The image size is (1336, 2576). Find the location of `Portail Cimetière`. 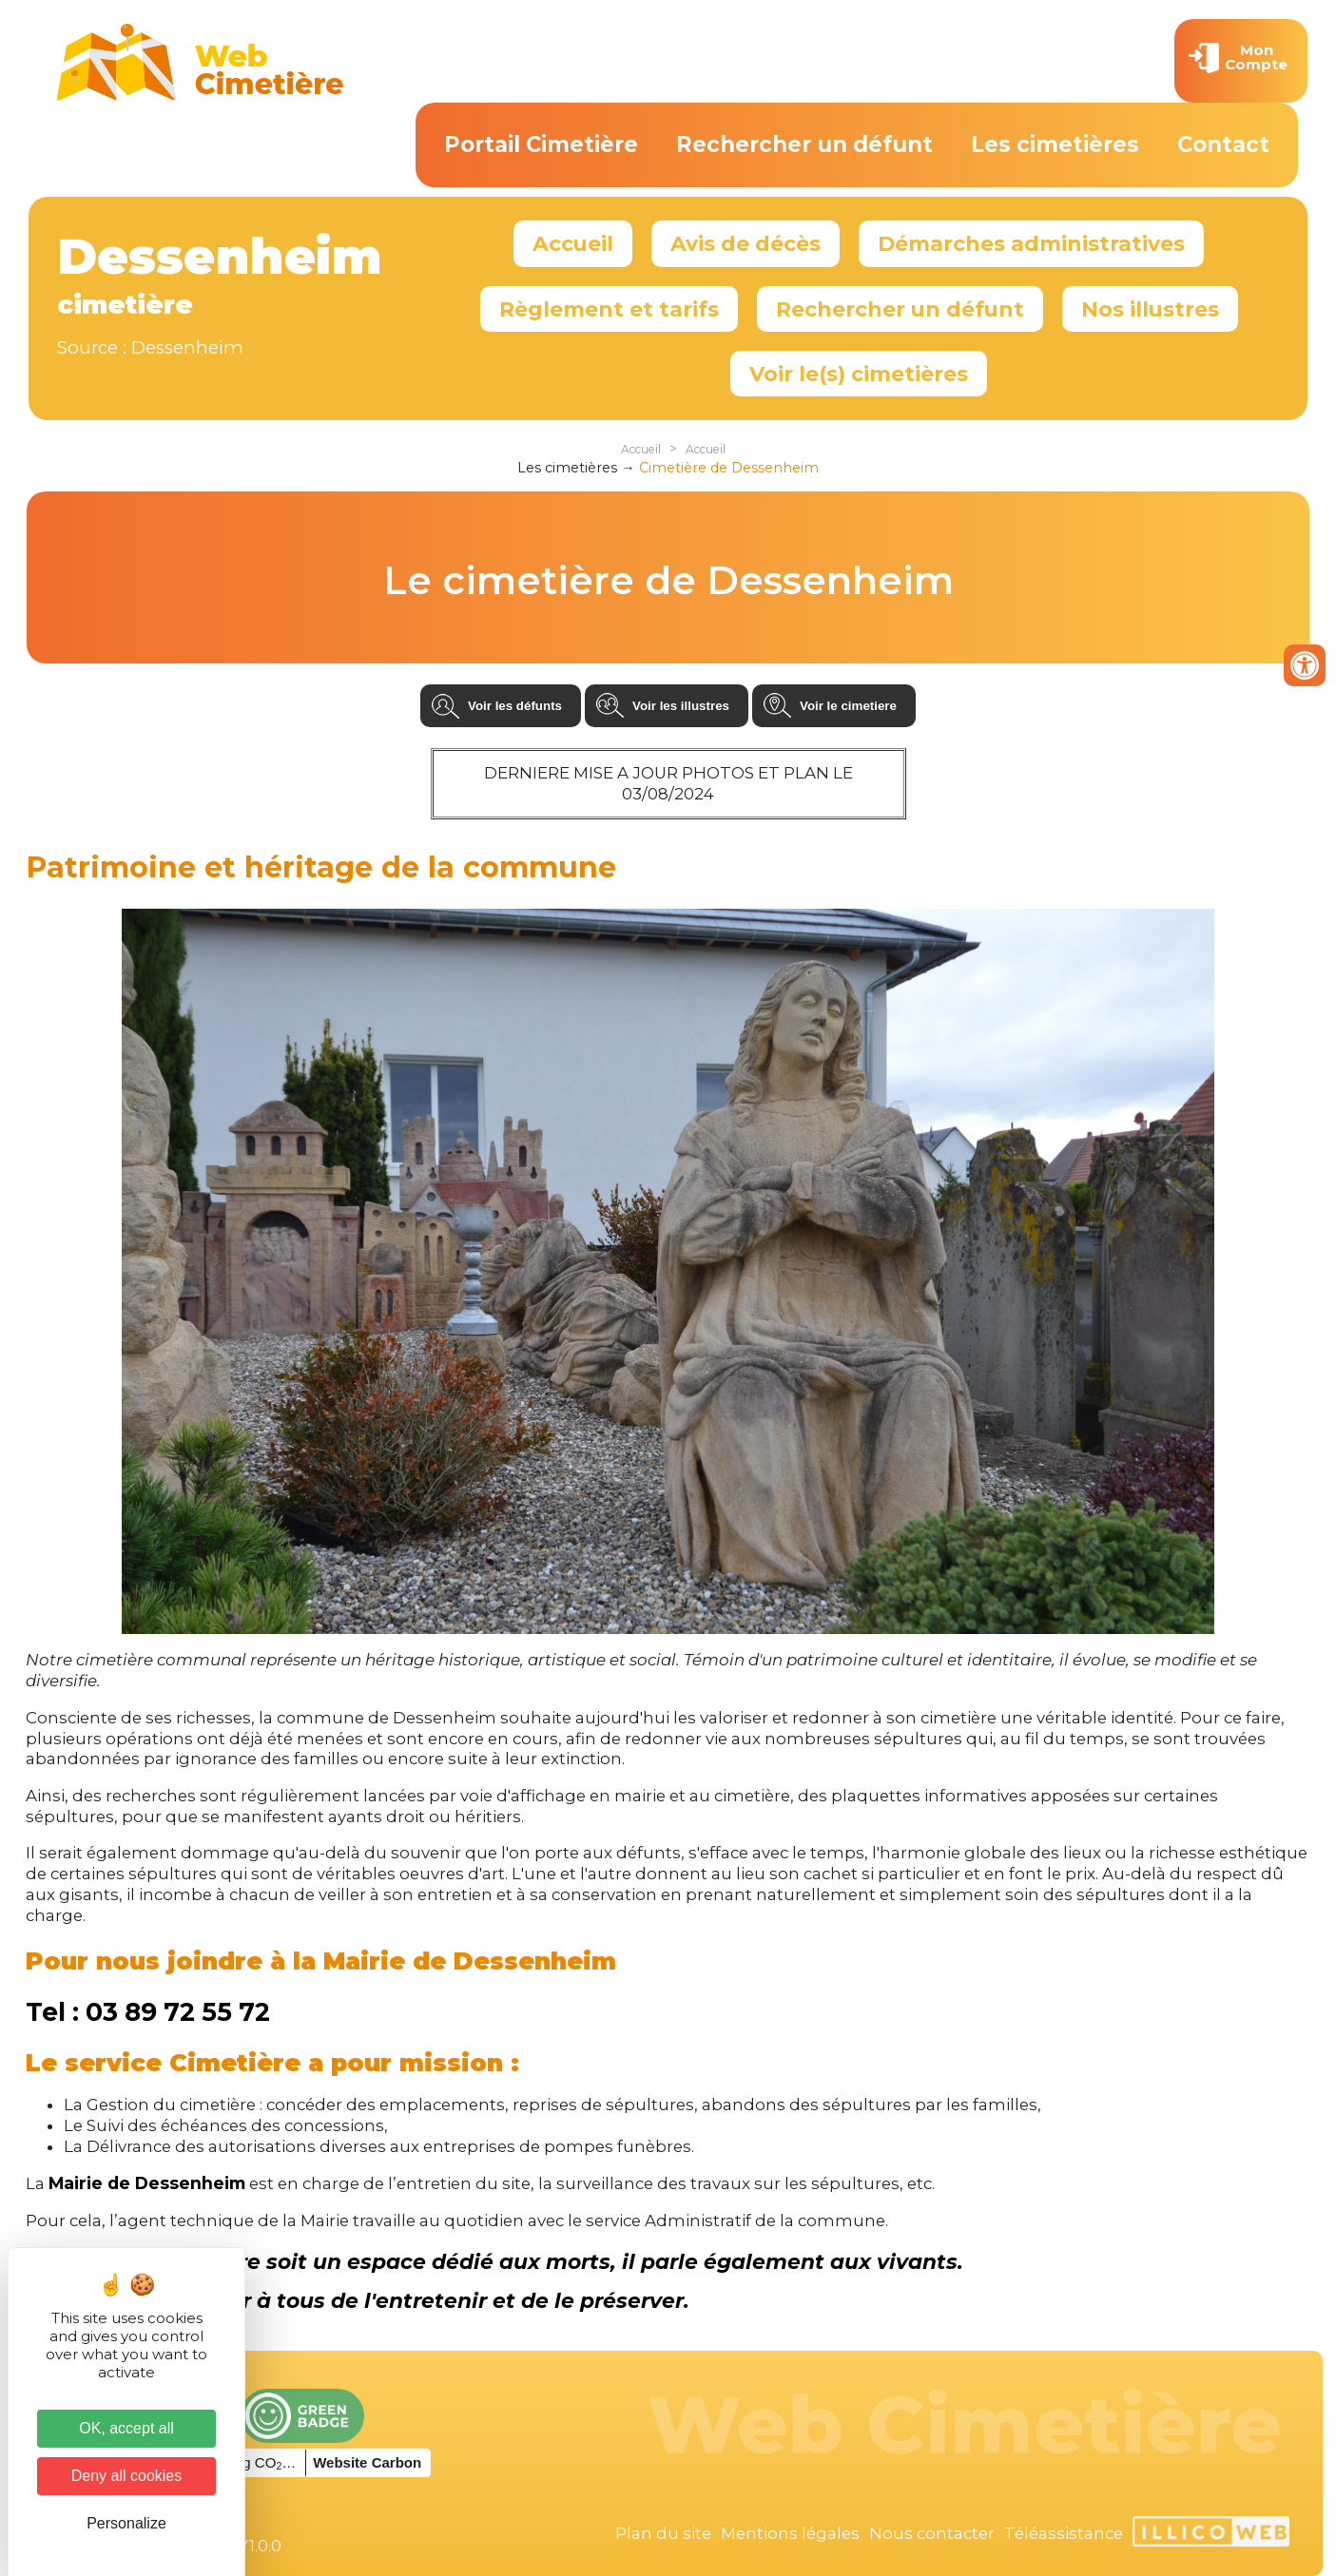

Portail Cimetière is located at coordinates (541, 144).